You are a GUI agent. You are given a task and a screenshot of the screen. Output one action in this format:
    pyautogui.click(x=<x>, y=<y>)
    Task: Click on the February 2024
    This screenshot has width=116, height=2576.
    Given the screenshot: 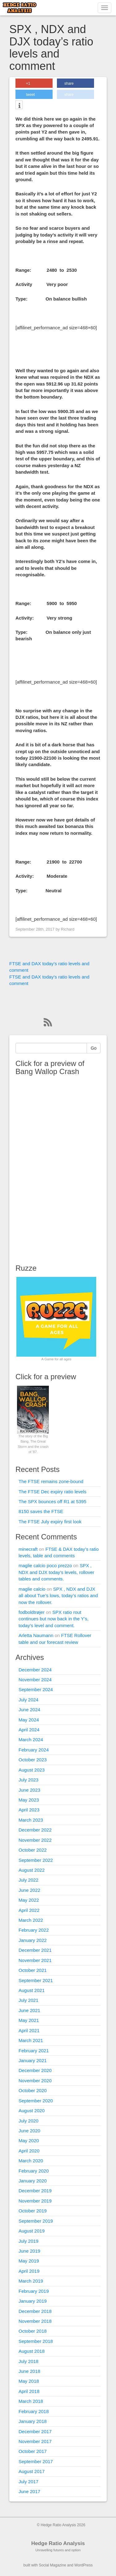 What is the action you would take?
    pyautogui.click(x=34, y=1749)
    